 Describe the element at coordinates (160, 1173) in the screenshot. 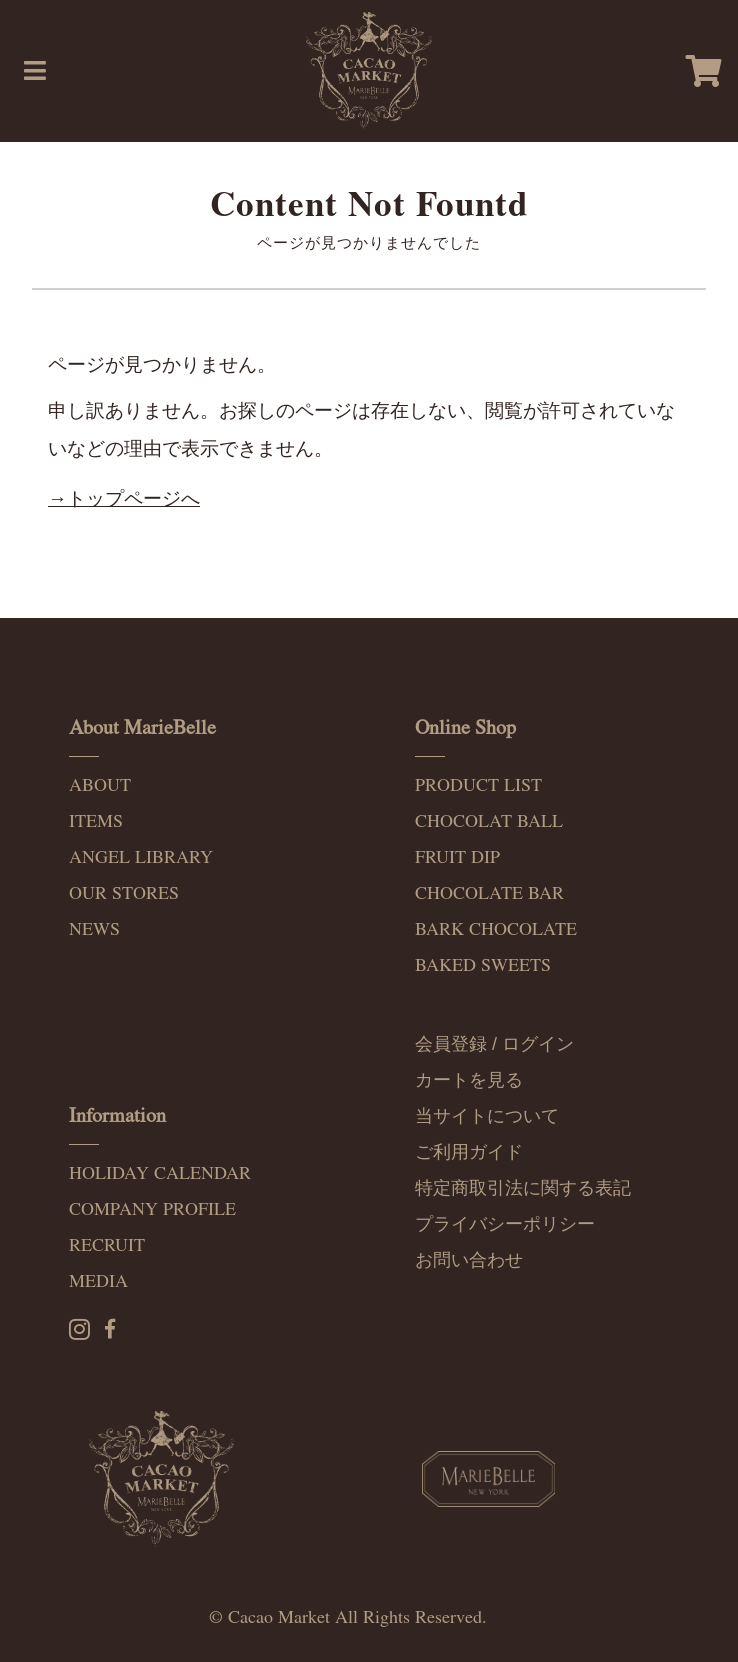

I see `HOLIDAY CALENDAR` at that location.